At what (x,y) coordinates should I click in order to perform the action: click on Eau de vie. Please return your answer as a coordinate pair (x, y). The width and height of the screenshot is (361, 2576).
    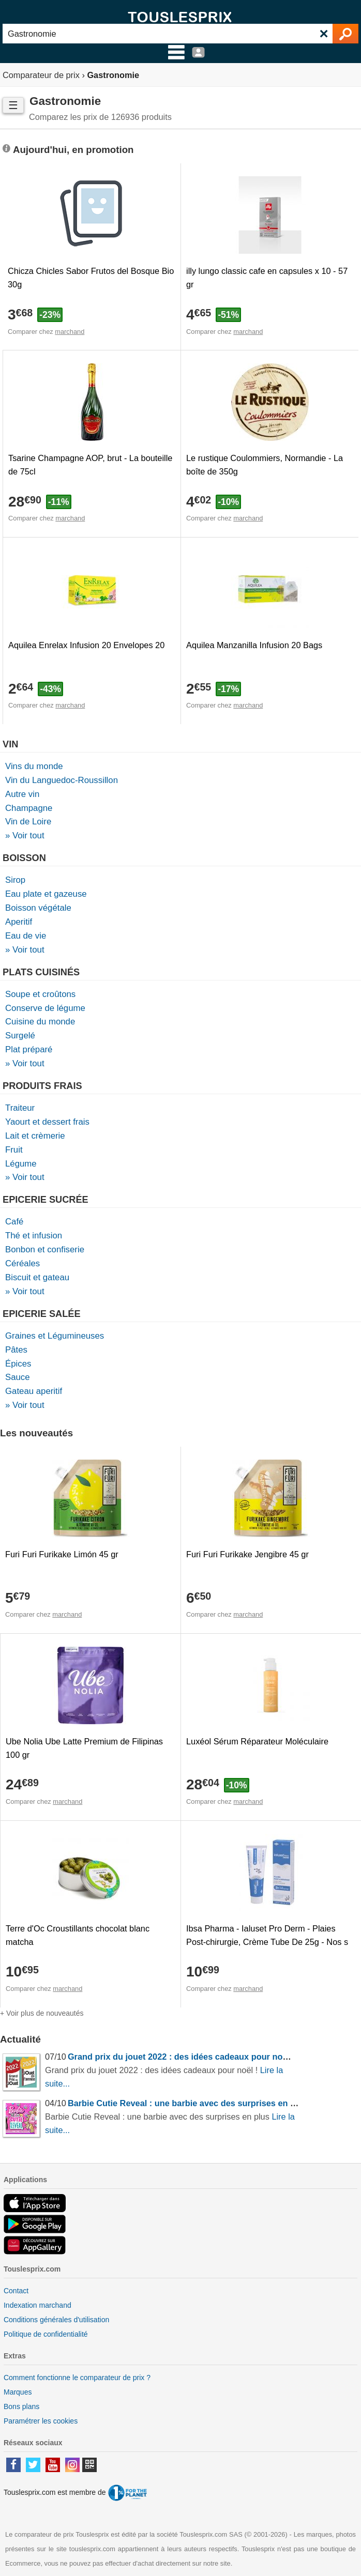
    Looking at the image, I should click on (25, 936).